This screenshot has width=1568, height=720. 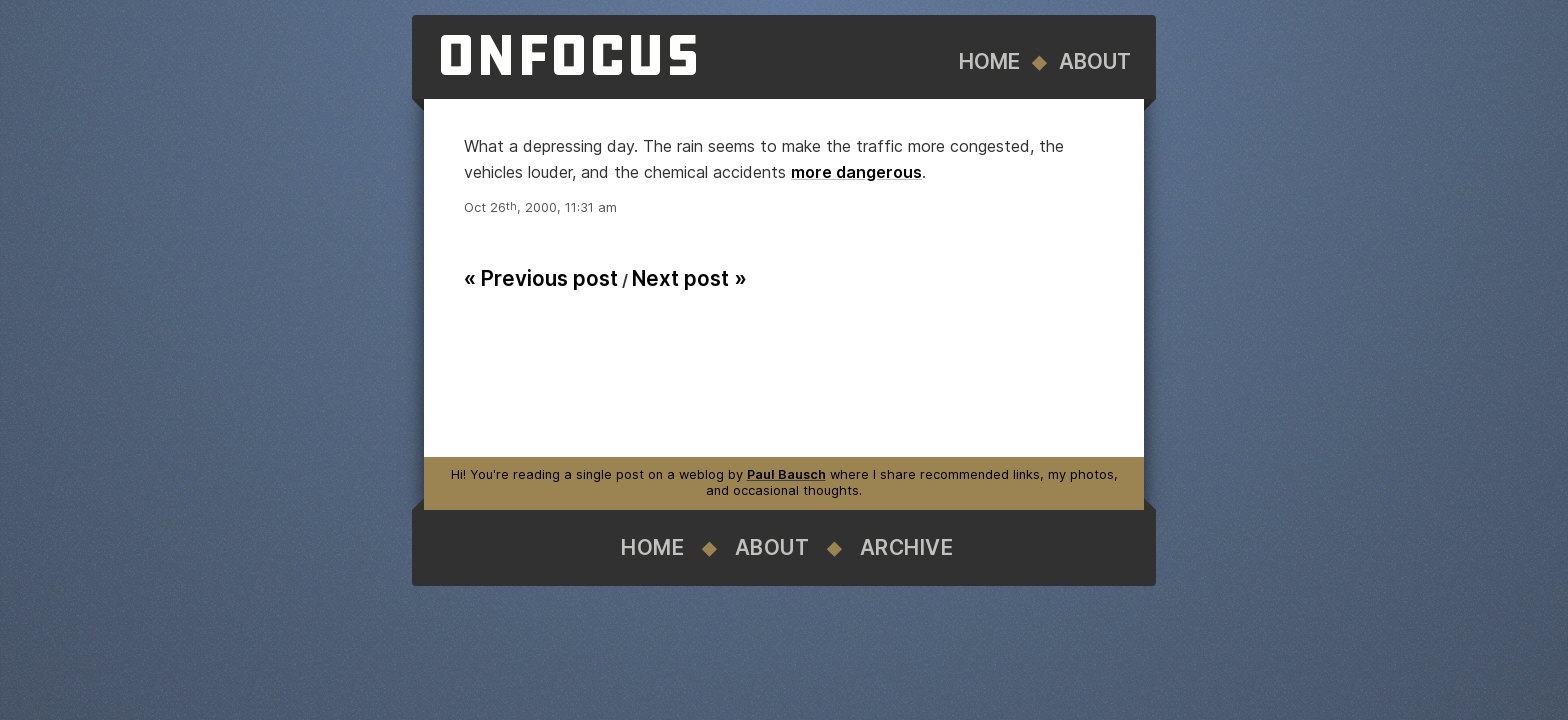 I want to click on Paul Bausch, so click(x=786, y=474).